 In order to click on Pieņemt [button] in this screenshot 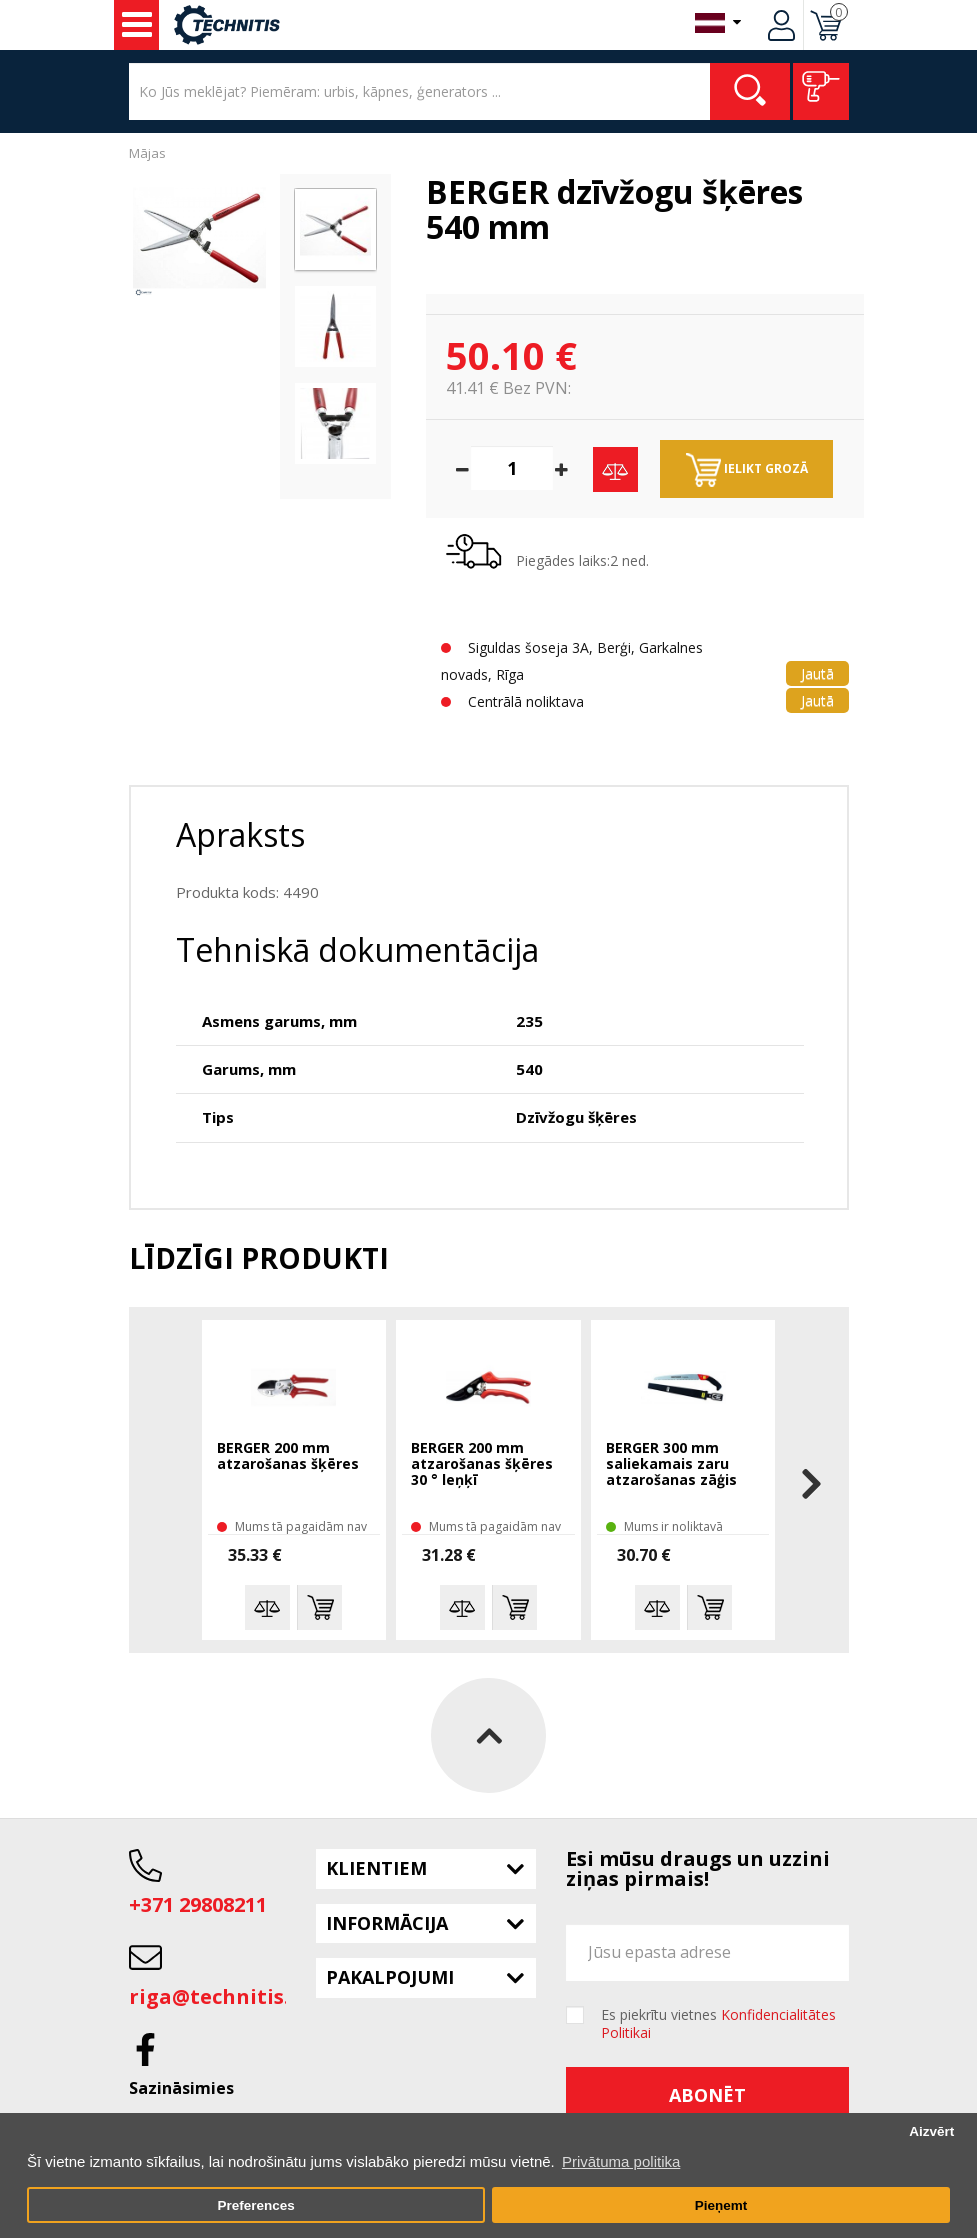, I will do `click(721, 2205)`.